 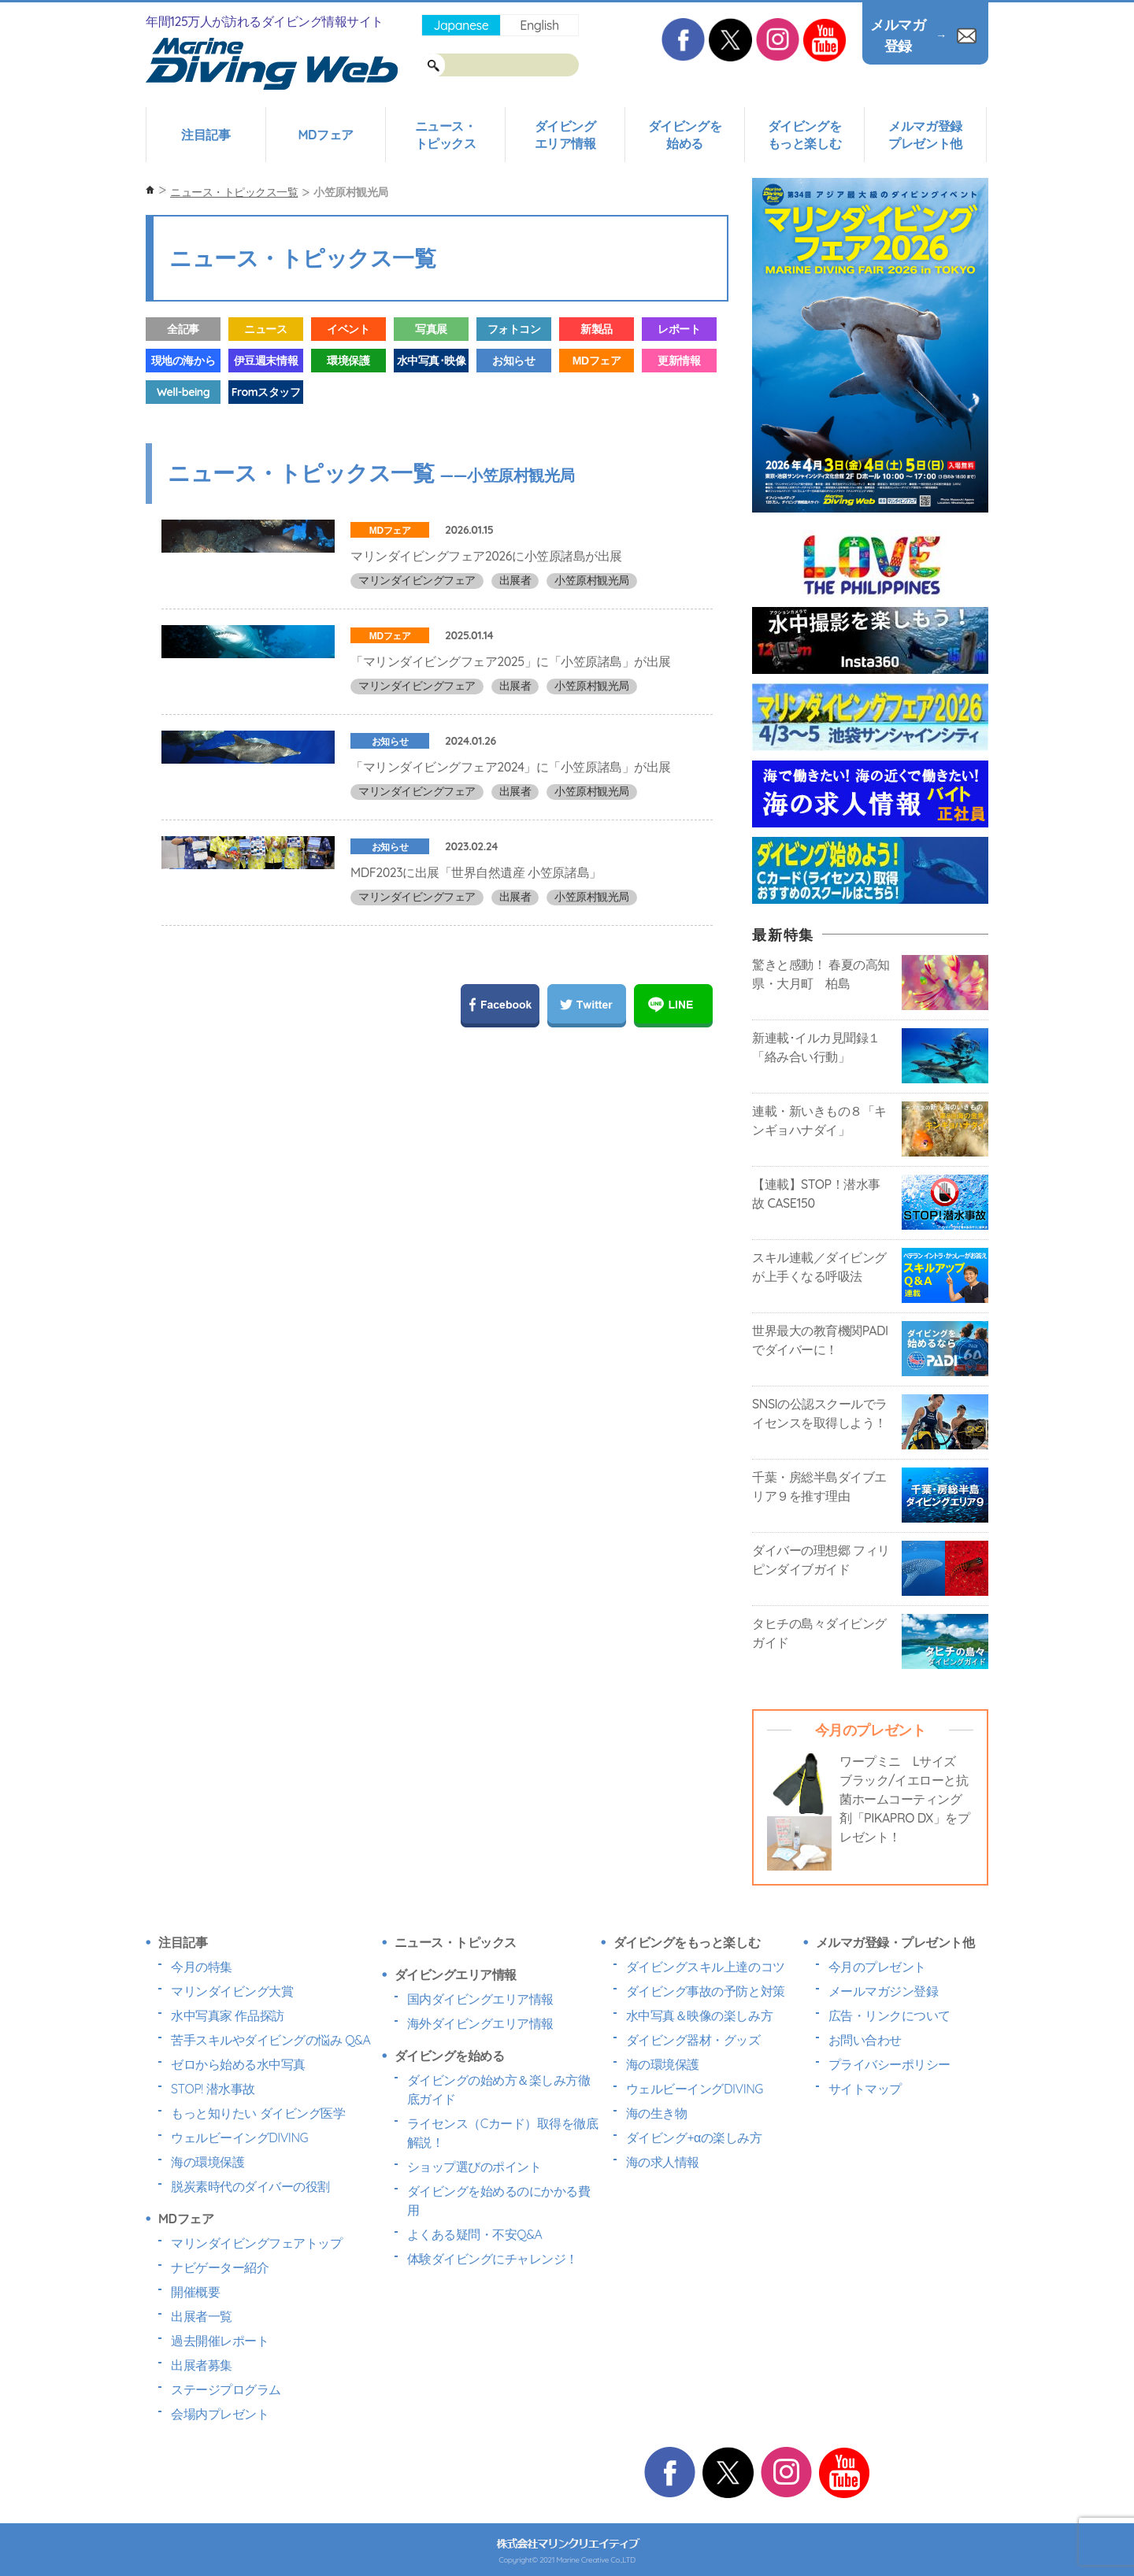 What do you see at coordinates (348, 360) in the screenshot?
I see `環境保護` at bounding box center [348, 360].